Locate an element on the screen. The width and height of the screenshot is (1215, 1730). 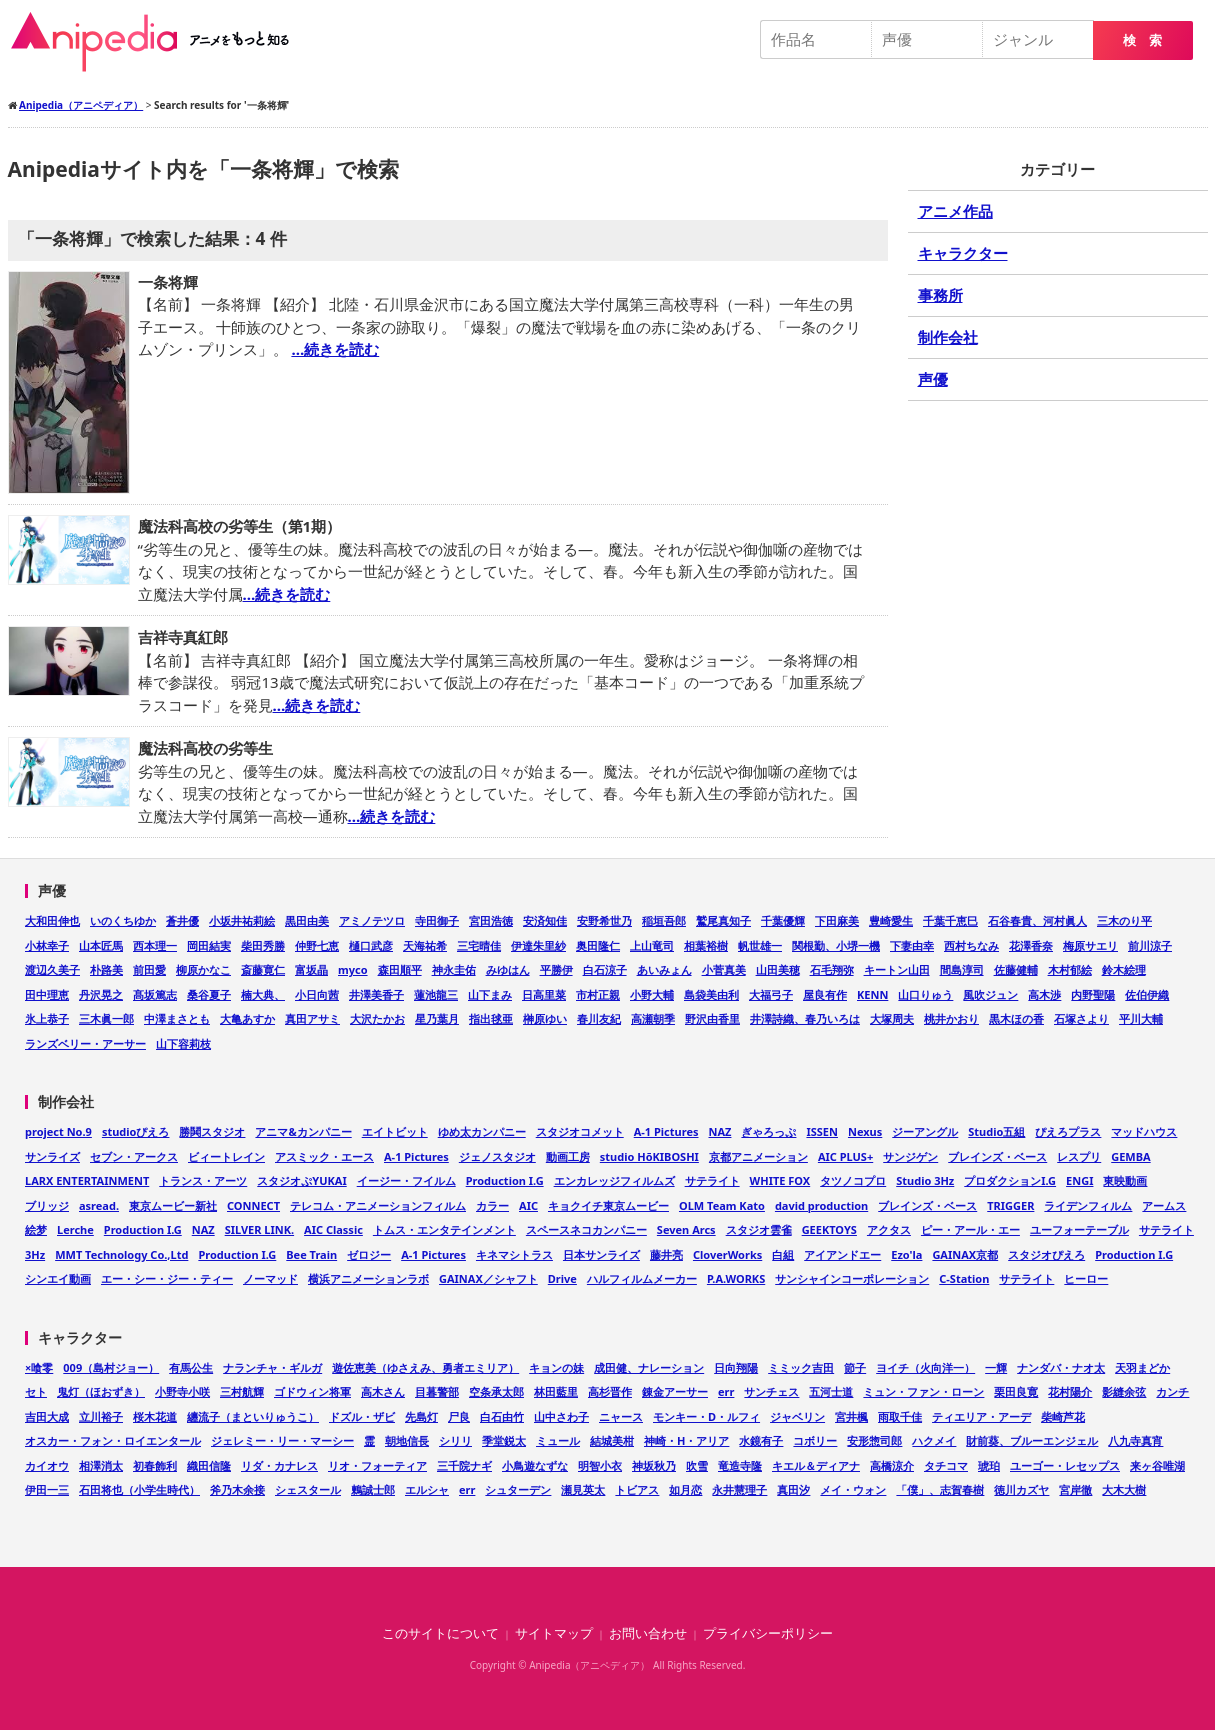
有馬公生 is located at coordinates (191, 1367).